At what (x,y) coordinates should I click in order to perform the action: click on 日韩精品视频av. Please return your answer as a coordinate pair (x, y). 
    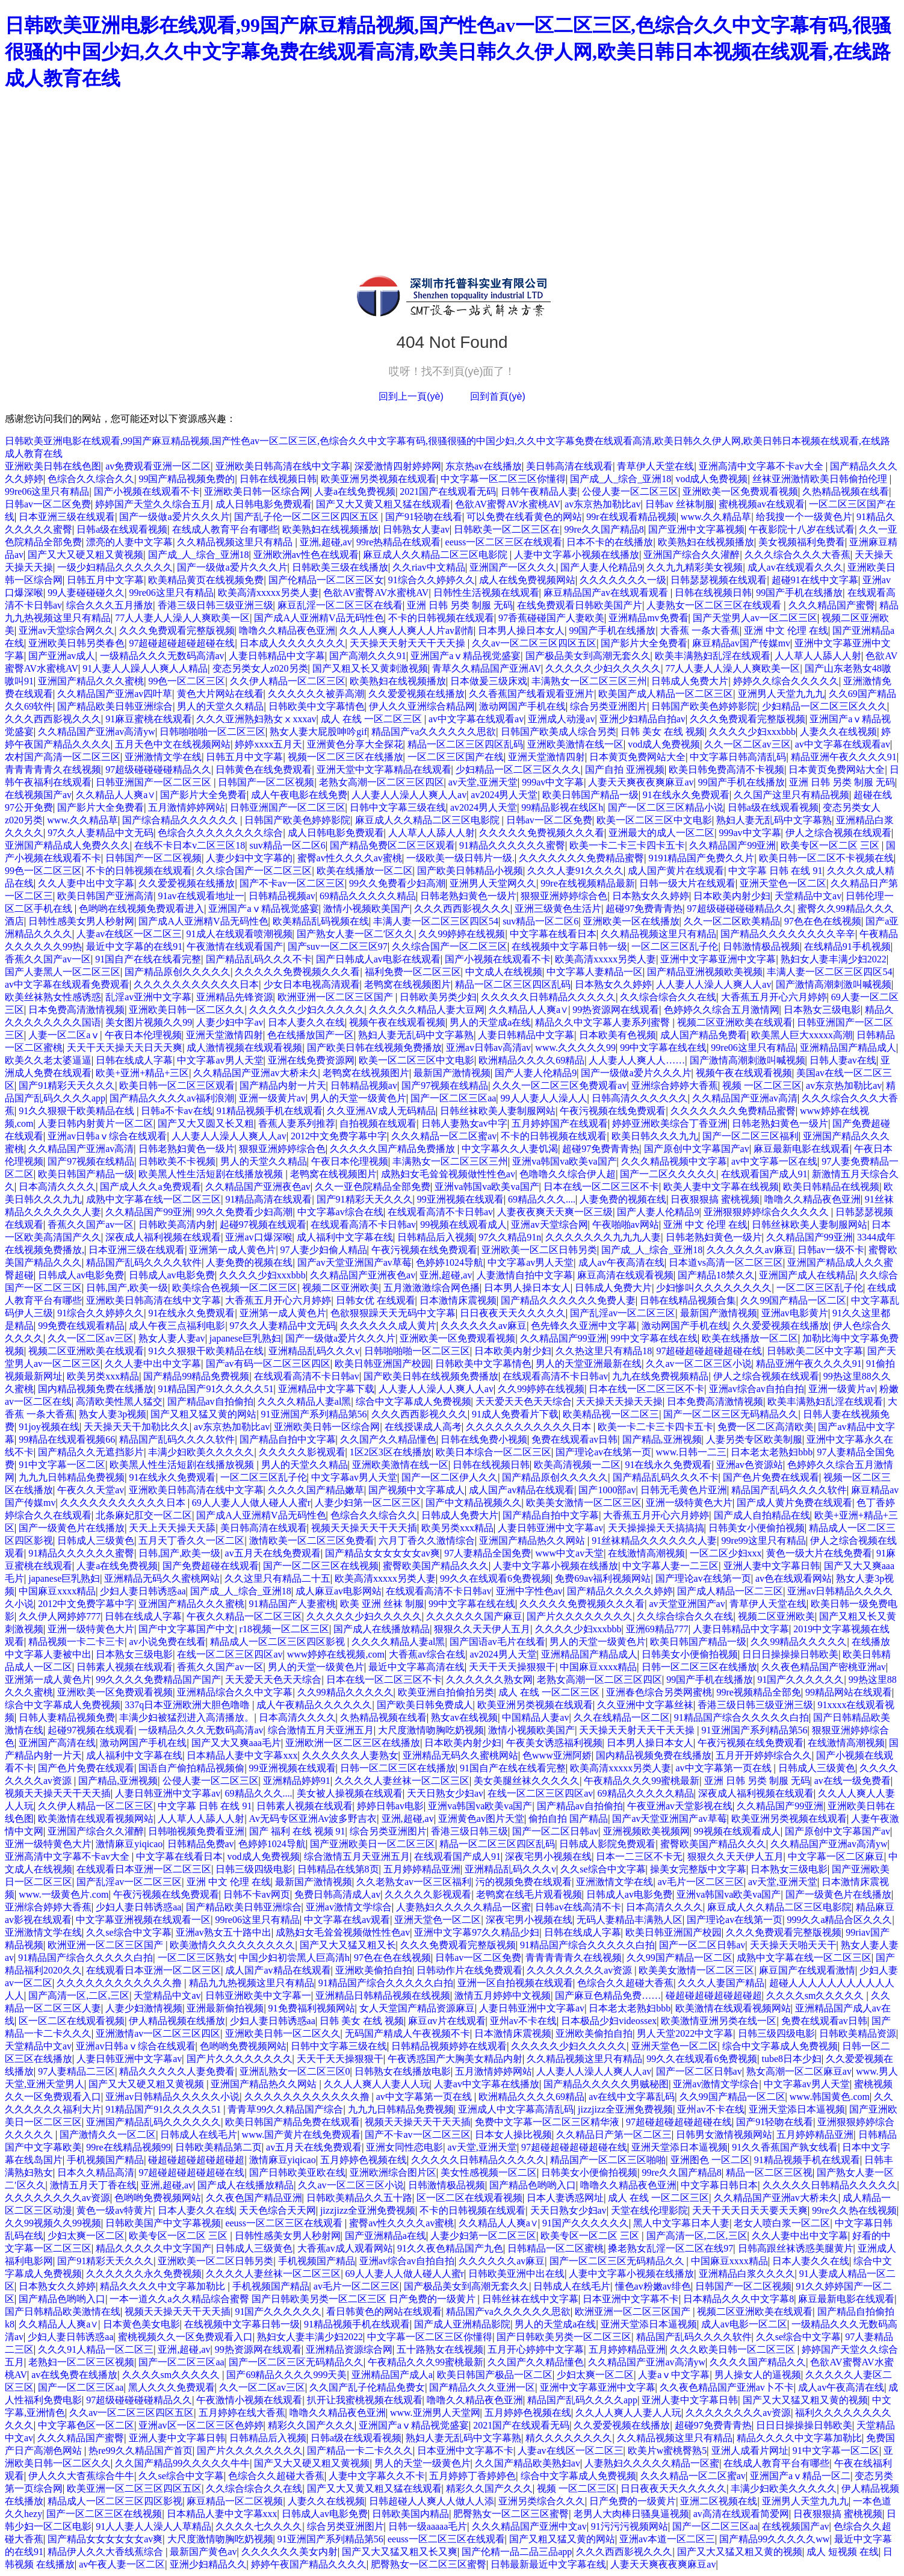
    Looking at the image, I should click on (282, 896).